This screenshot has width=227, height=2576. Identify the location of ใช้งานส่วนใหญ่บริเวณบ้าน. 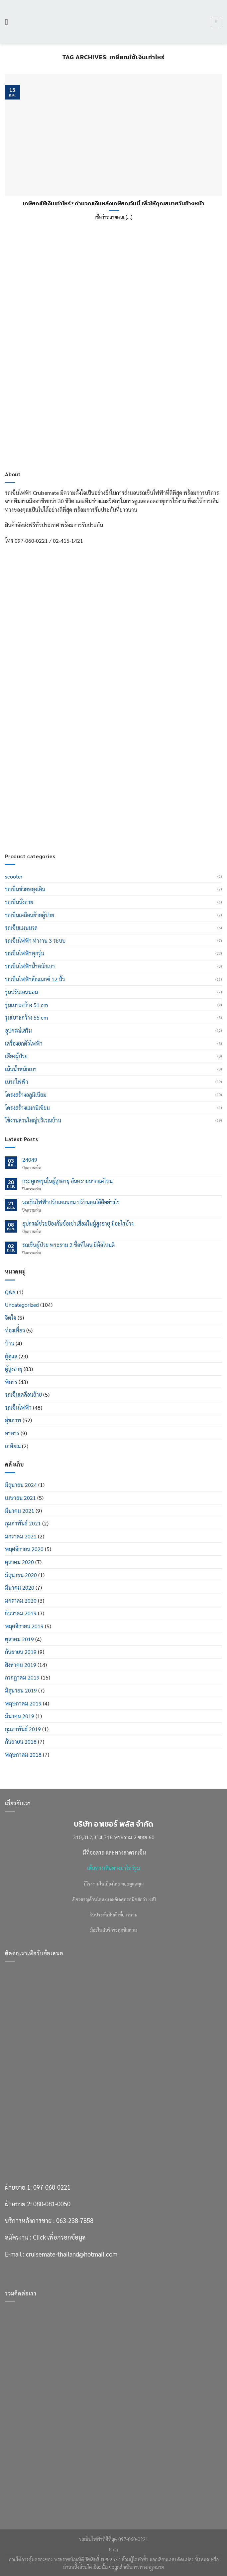
(33, 1120).